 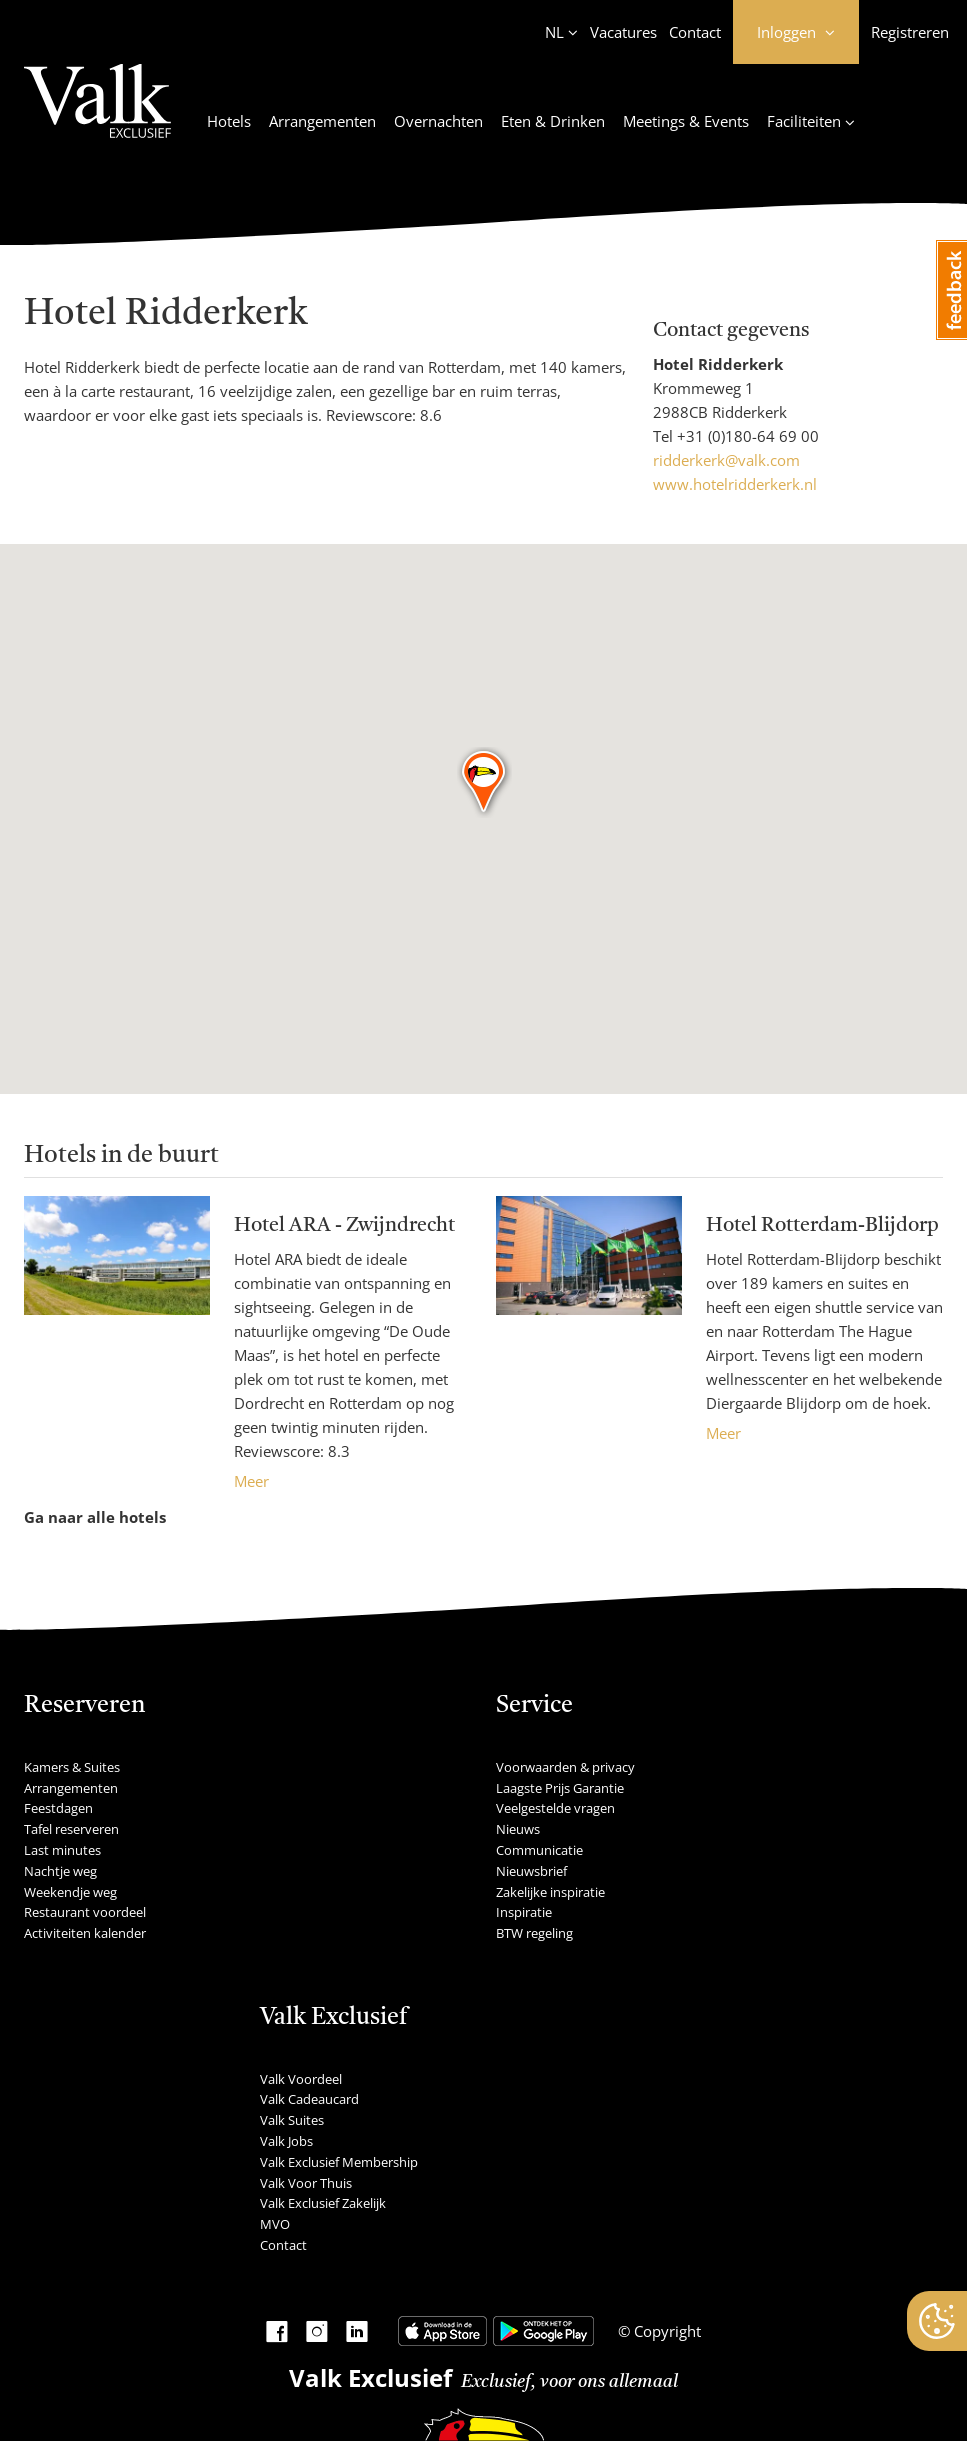 What do you see at coordinates (555, 1808) in the screenshot?
I see `Veelgestelde vragen` at bounding box center [555, 1808].